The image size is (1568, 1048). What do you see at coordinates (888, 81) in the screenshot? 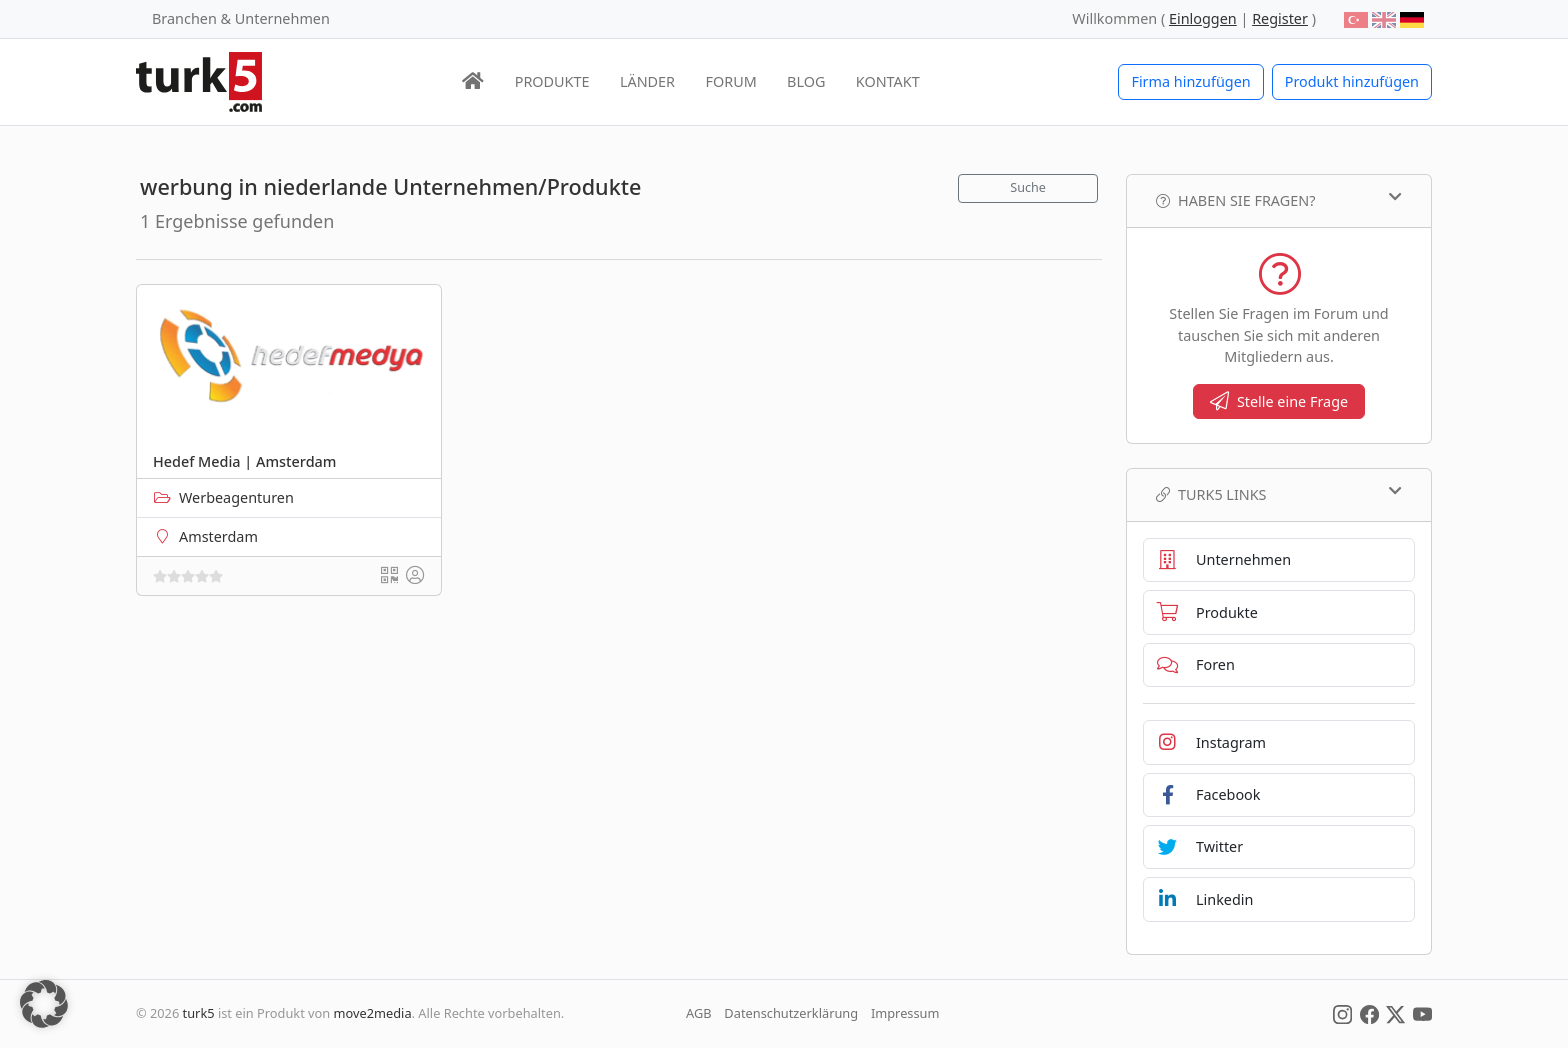
I see `KONTAKT` at bounding box center [888, 81].